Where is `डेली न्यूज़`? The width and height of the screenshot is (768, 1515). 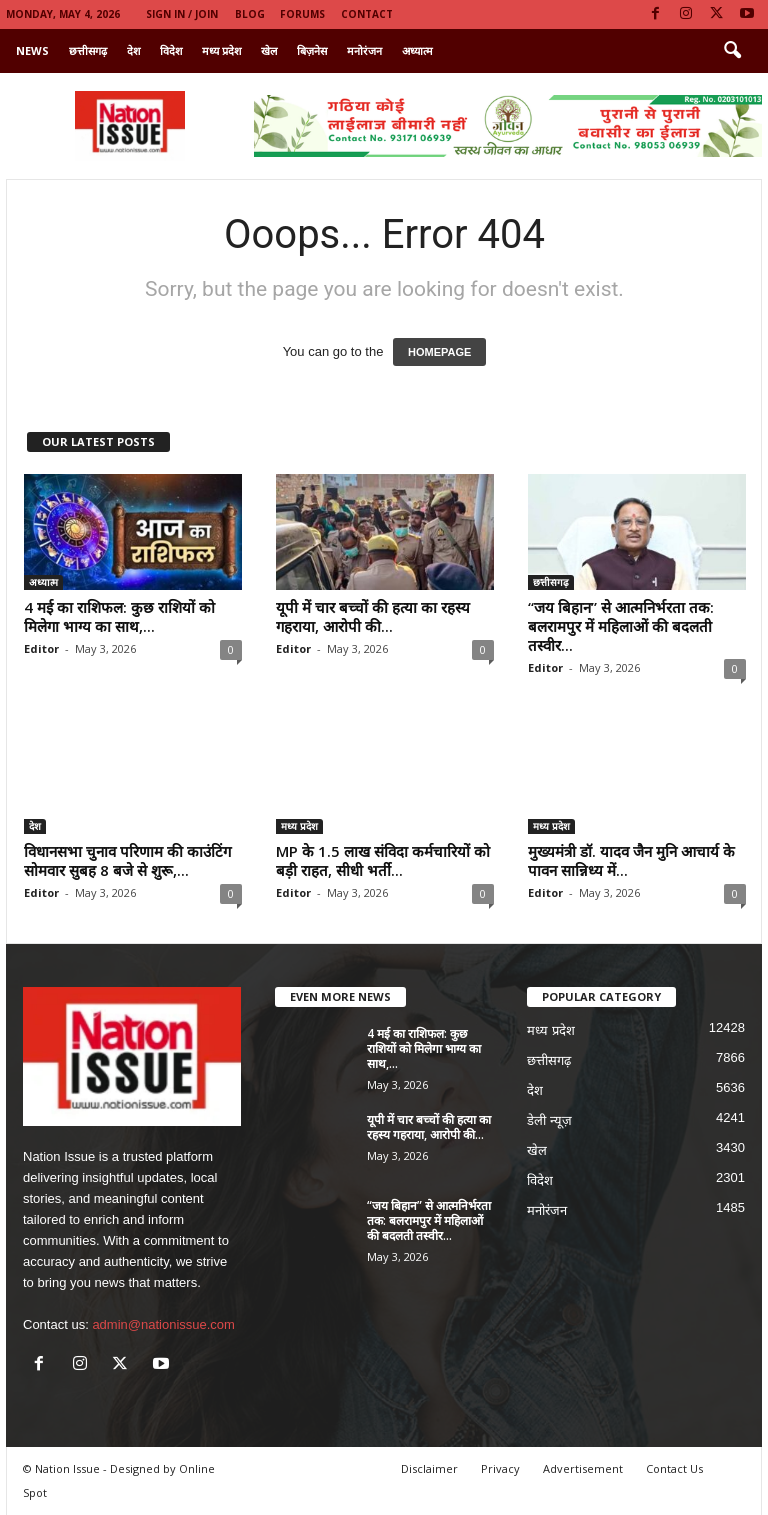
डेली न्यूज़ is located at coordinates (549, 1120).